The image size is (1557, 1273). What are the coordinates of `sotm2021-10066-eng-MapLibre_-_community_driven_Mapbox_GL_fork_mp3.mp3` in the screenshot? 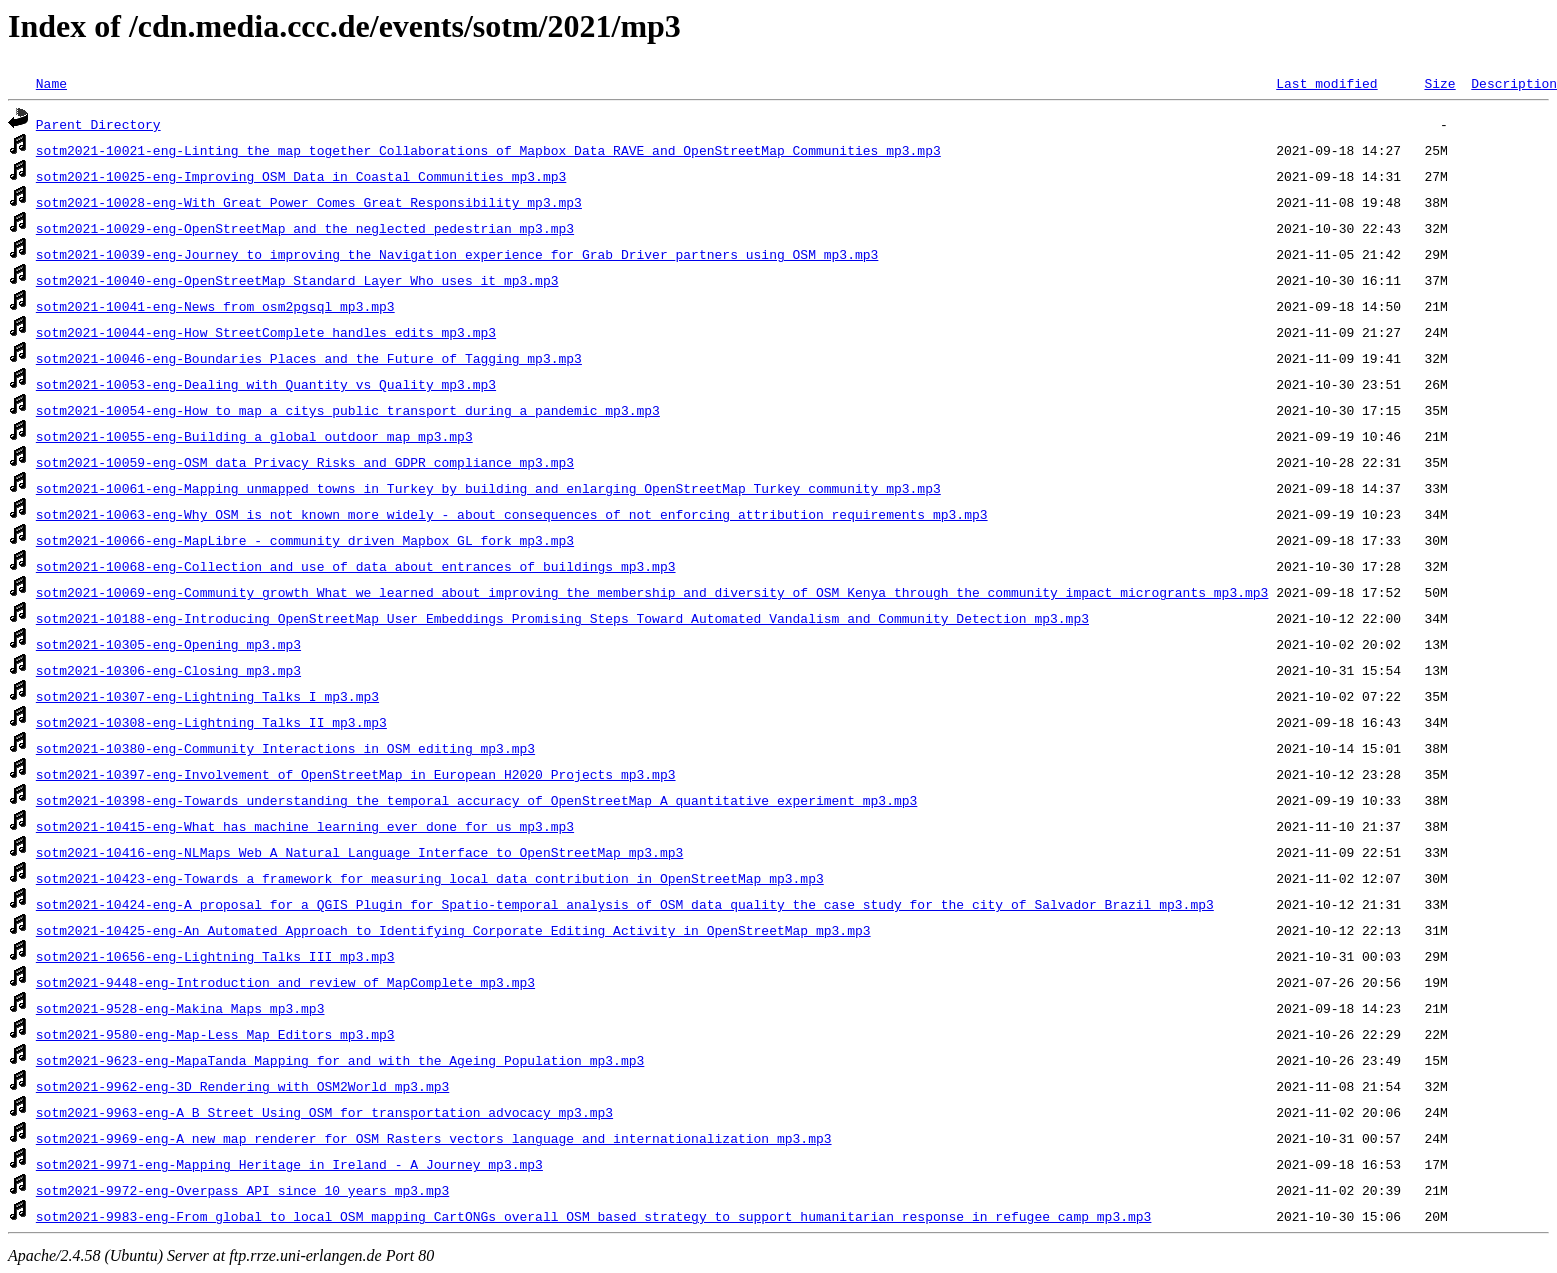 It's located at (305, 540).